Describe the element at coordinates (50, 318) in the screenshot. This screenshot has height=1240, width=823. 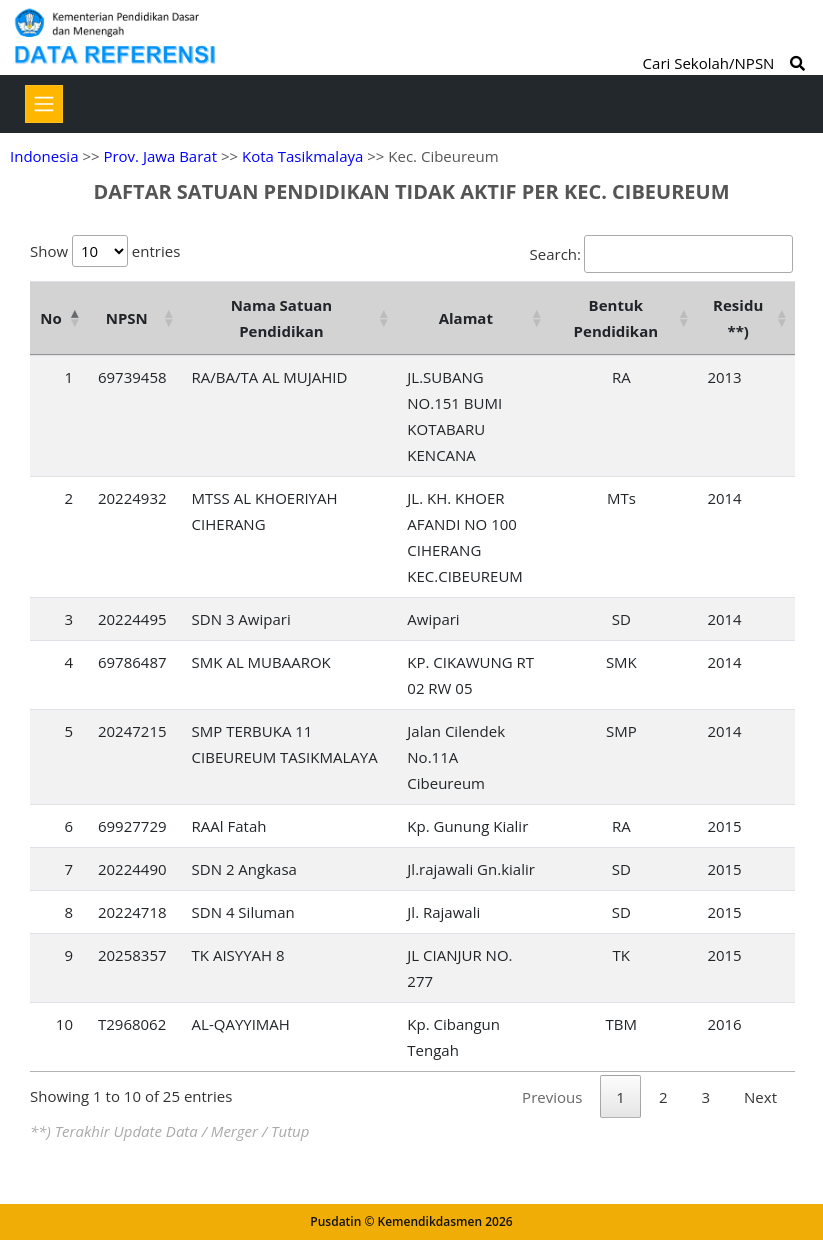
I see `No [No: activate to sort column descending]` at that location.